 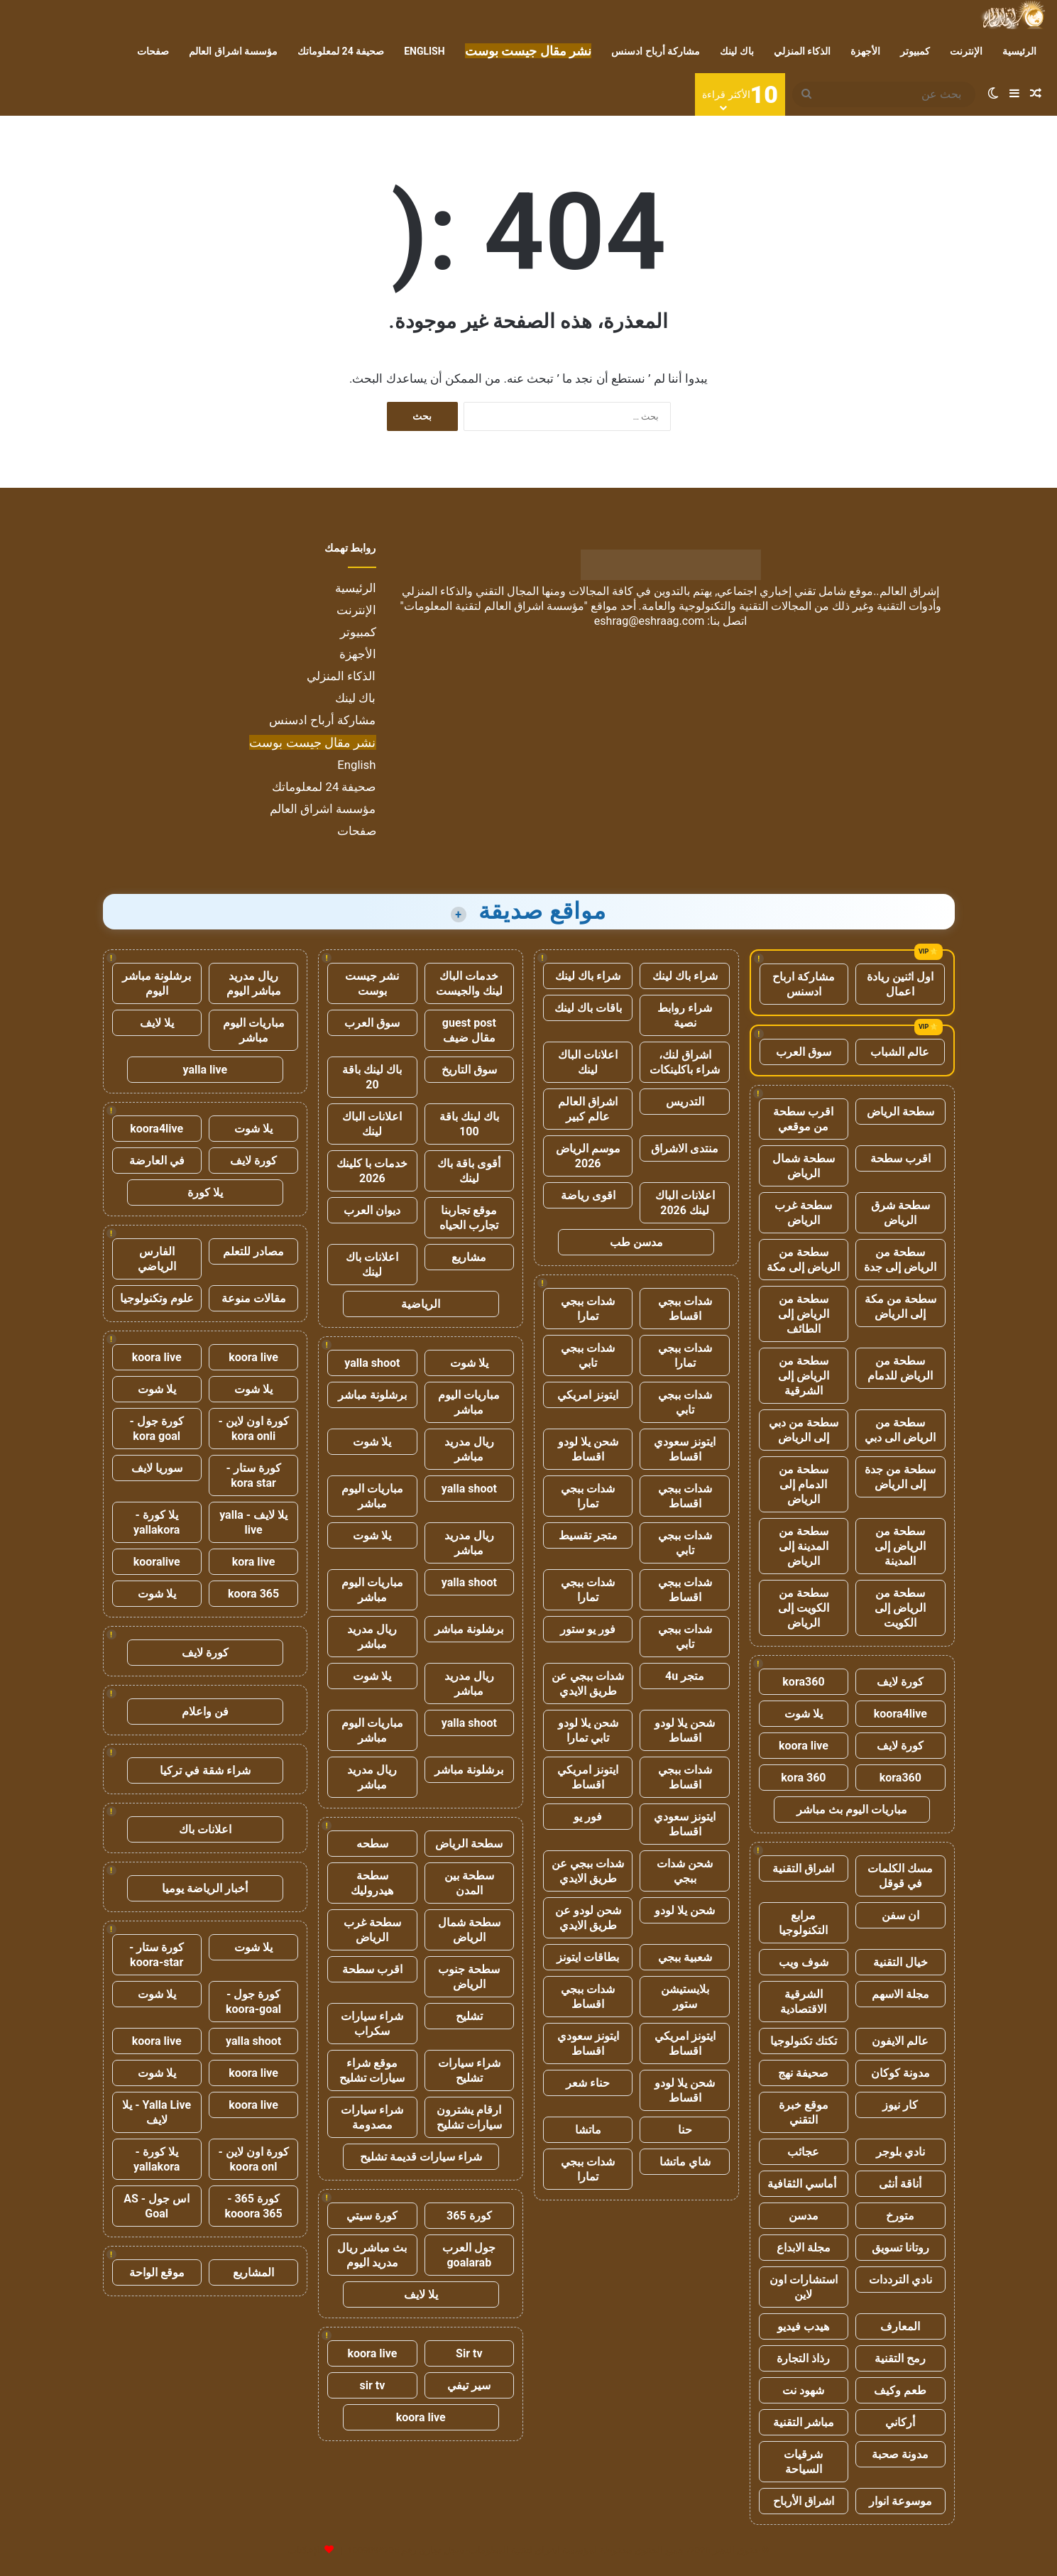 I want to click on اعلانات باك لينك, so click(x=372, y=1264).